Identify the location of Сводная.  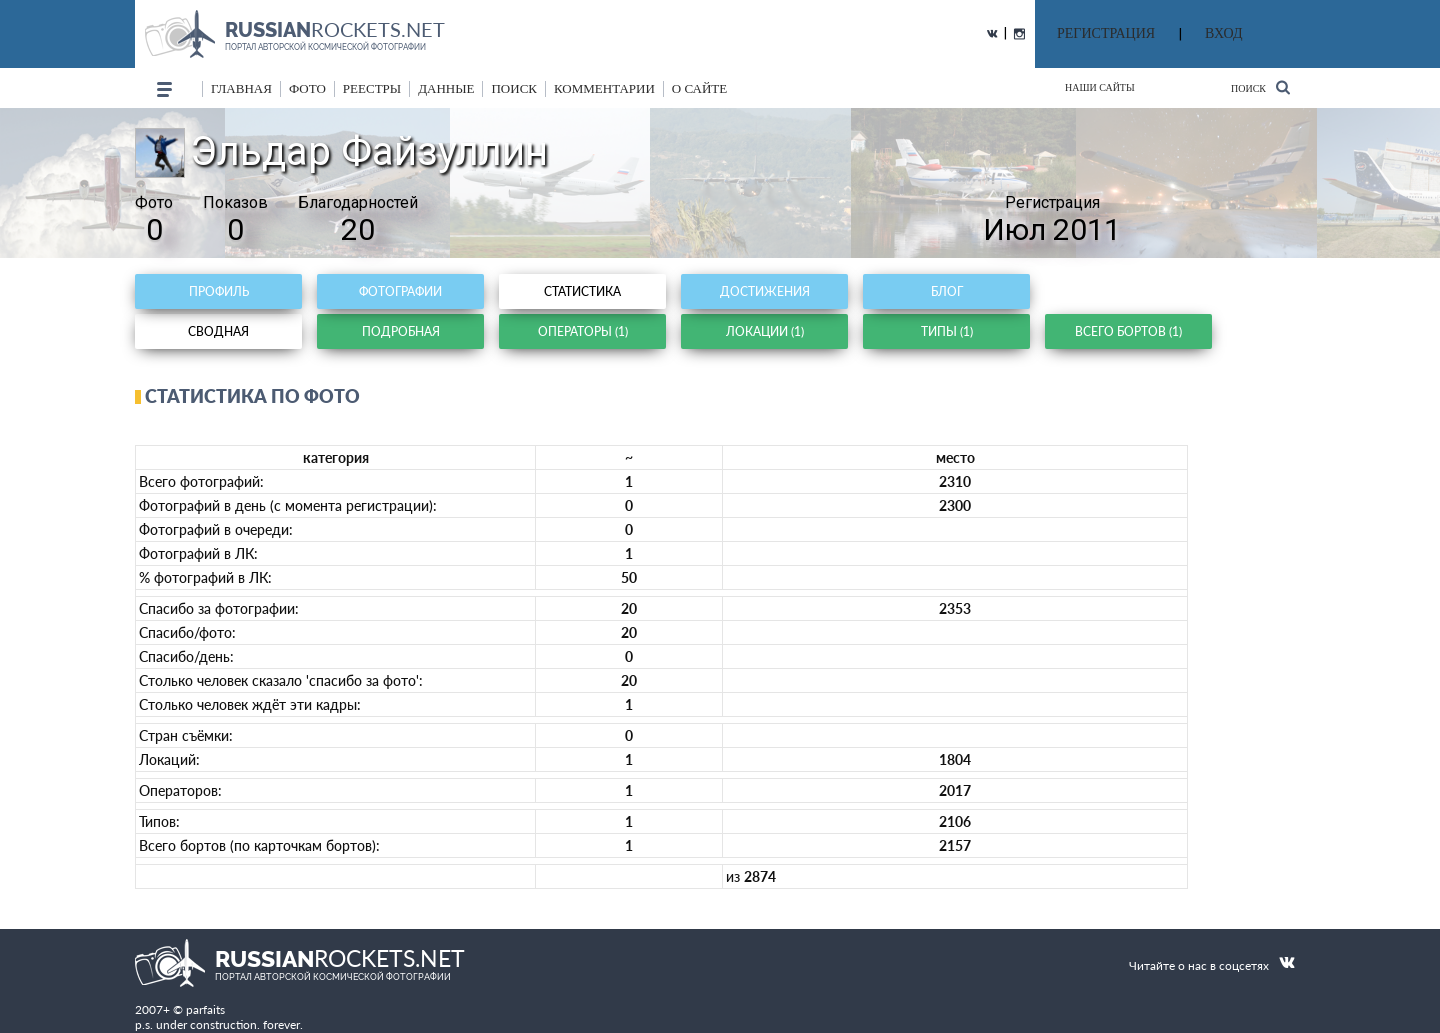
(218, 331).